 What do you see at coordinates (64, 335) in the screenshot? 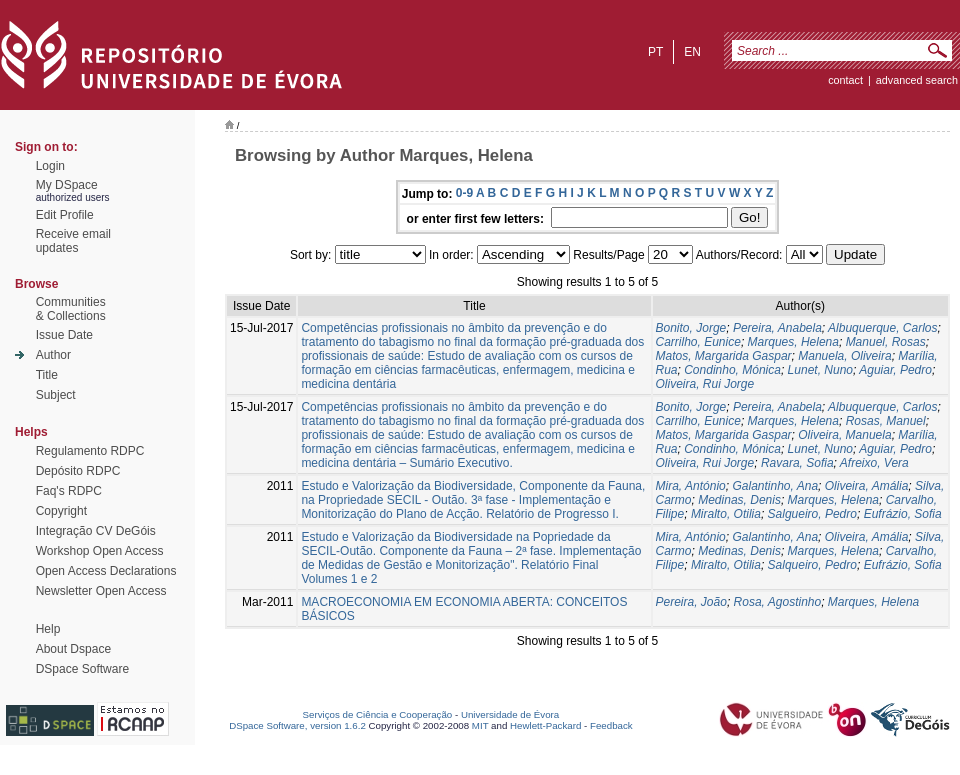
I see `Issue Date` at bounding box center [64, 335].